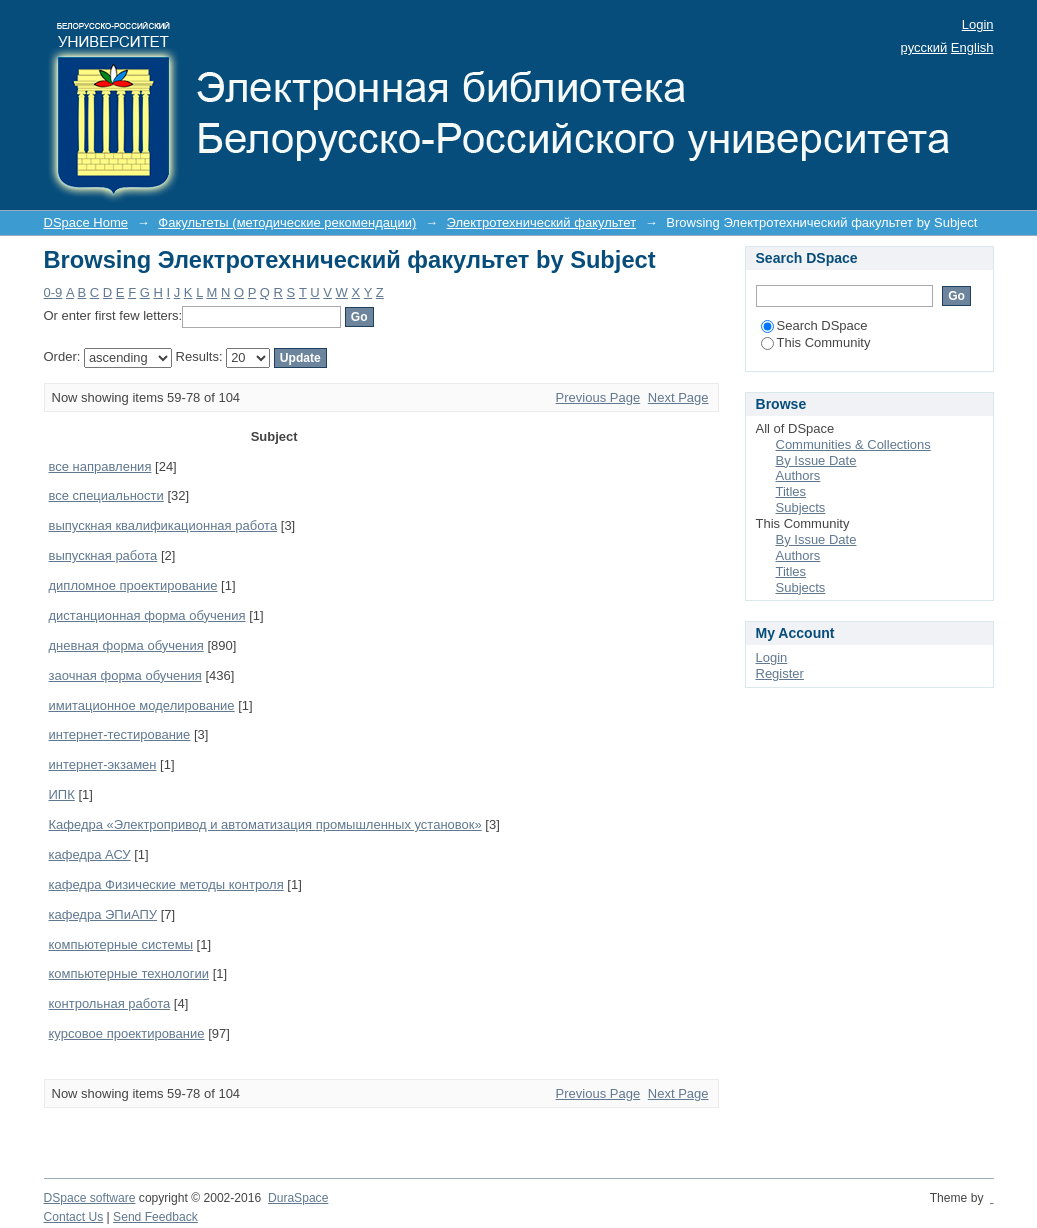 Image resolution: width=1037 pixels, height=1228 pixels. What do you see at coordinates (163, 525) in the screenshot?
I see `выпускная квалификационная работа` at bounding box center [163, 525].